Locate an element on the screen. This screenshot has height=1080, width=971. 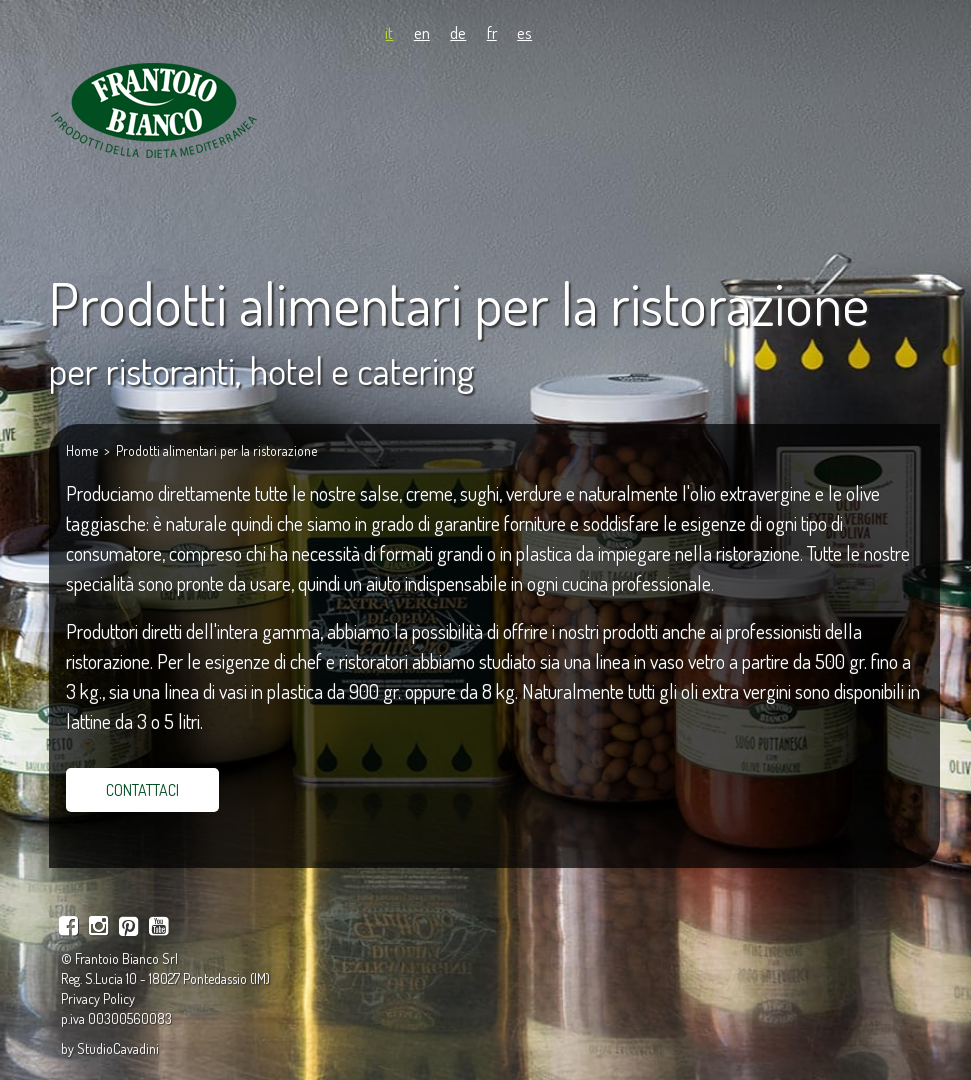
Privacy Policy is located at coordinates (98, 998).